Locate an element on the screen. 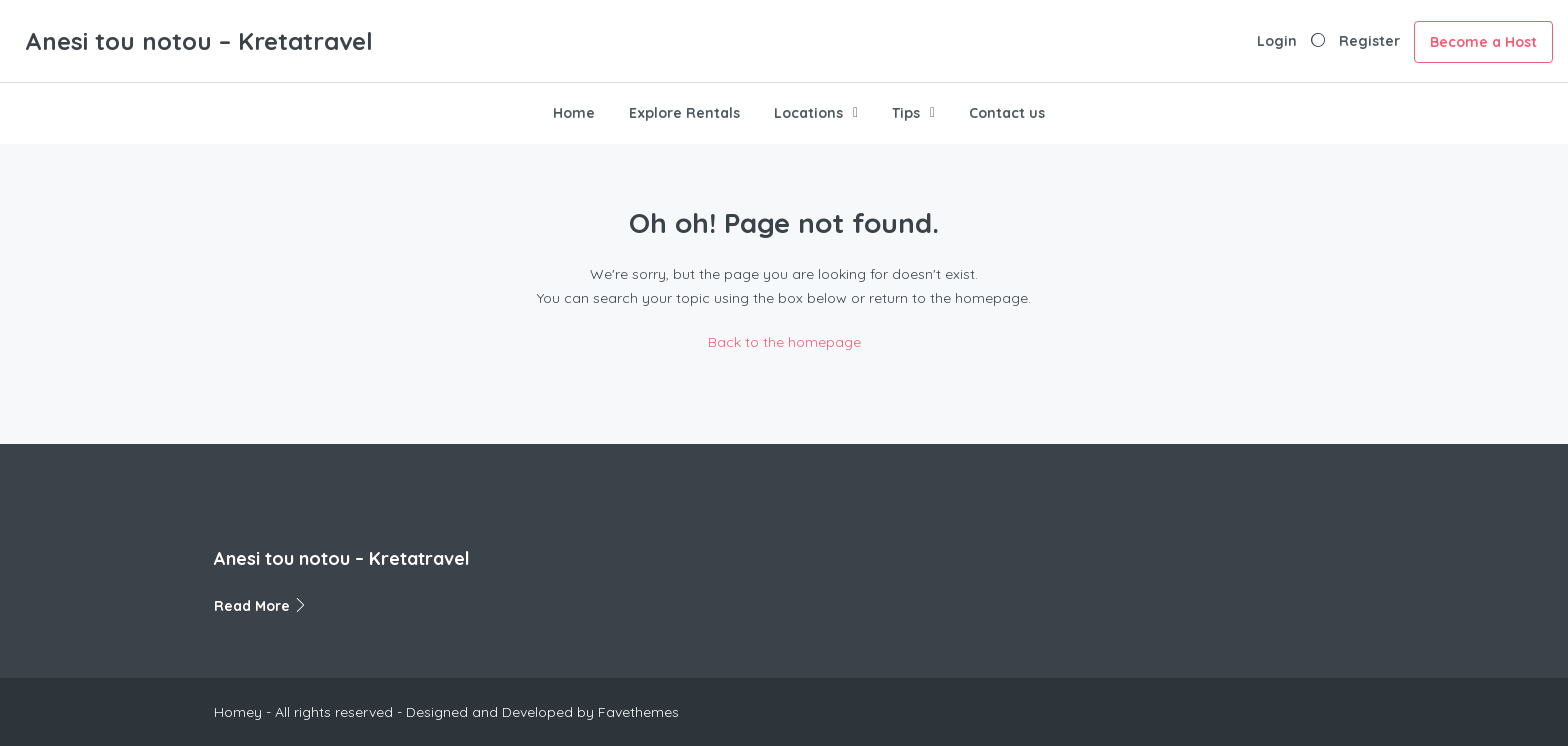 Image resolution: width=1568 pixels, height=746 pixels. Register is located at coordinates (1369, 41).